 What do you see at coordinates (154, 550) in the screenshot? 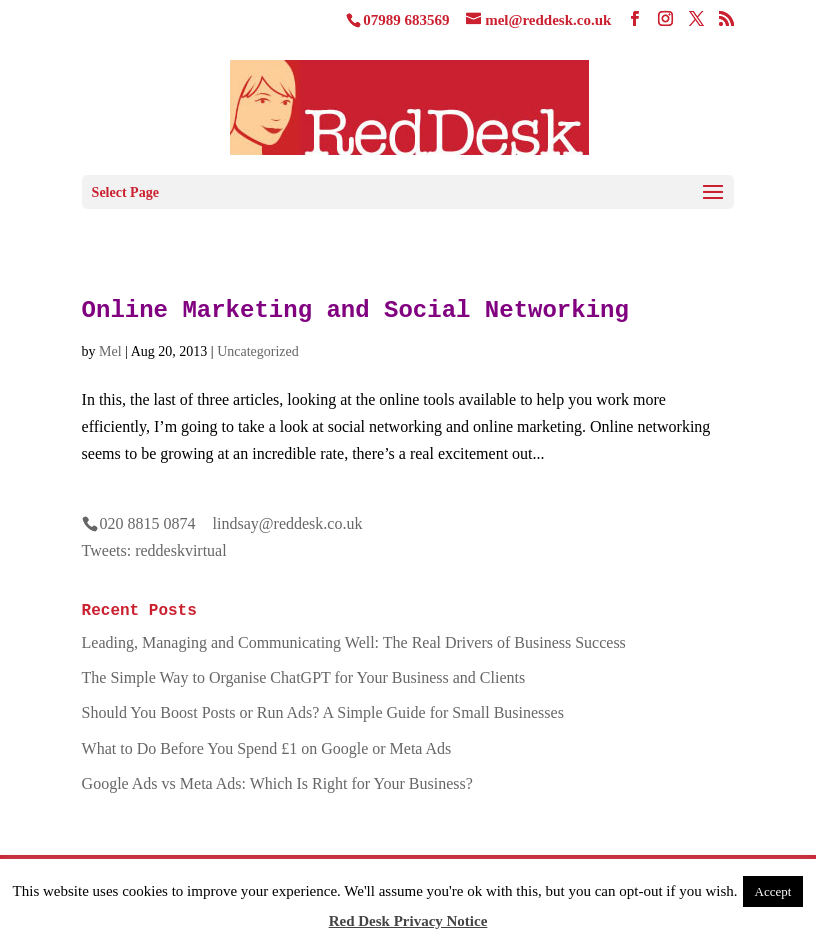
I see `Tweets: reddeskvirtual` at bounding box center [154, 550].